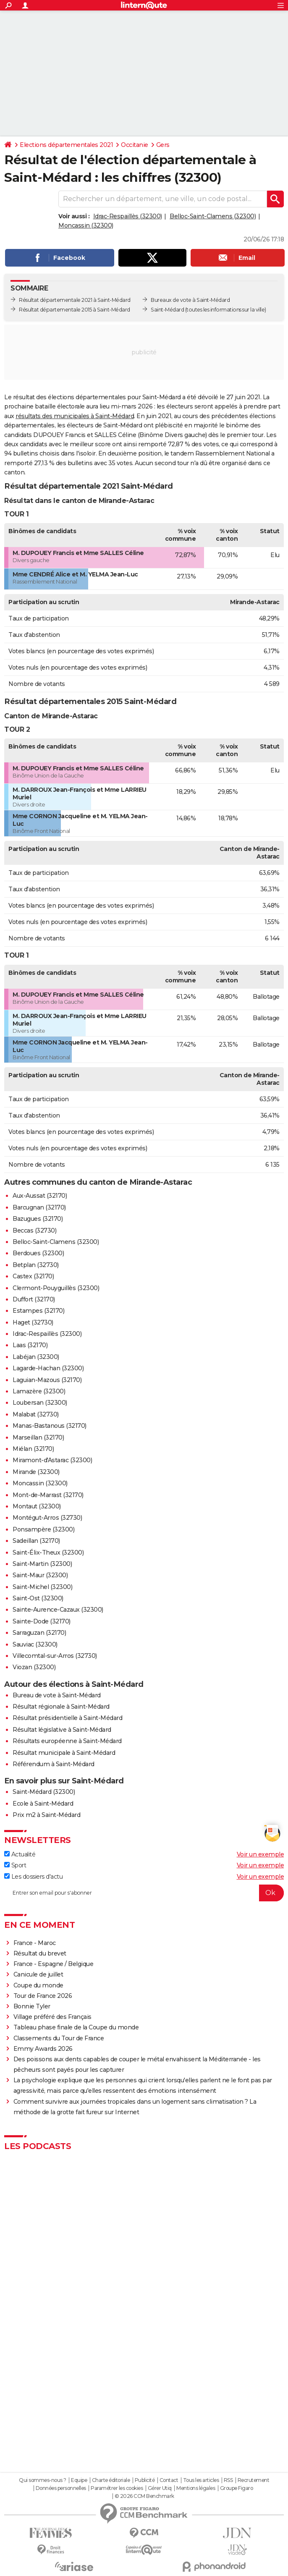 This screenshot has height=2576, width=288. Describe the element at coordinates (38, 1437) in the screenshot. I see `Marseillan (32170)` at that location.